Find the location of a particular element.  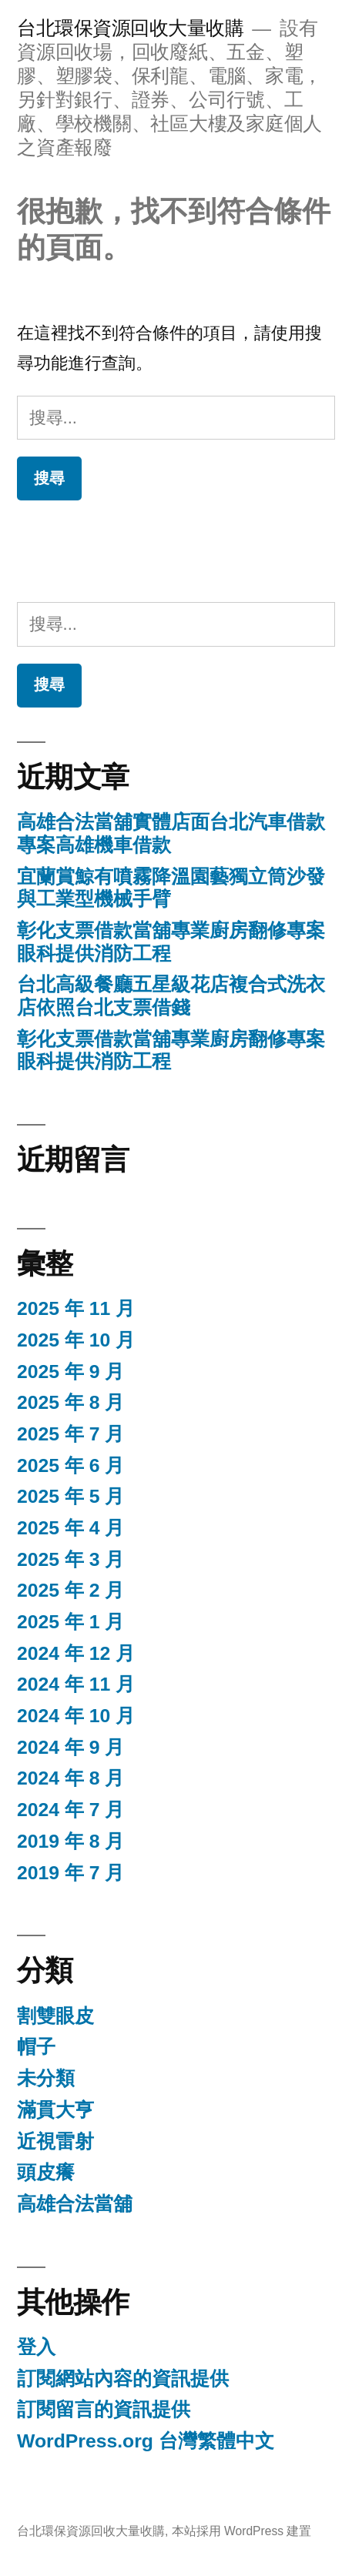

2025 年 10 月 is located at coordinates (76, 1340).